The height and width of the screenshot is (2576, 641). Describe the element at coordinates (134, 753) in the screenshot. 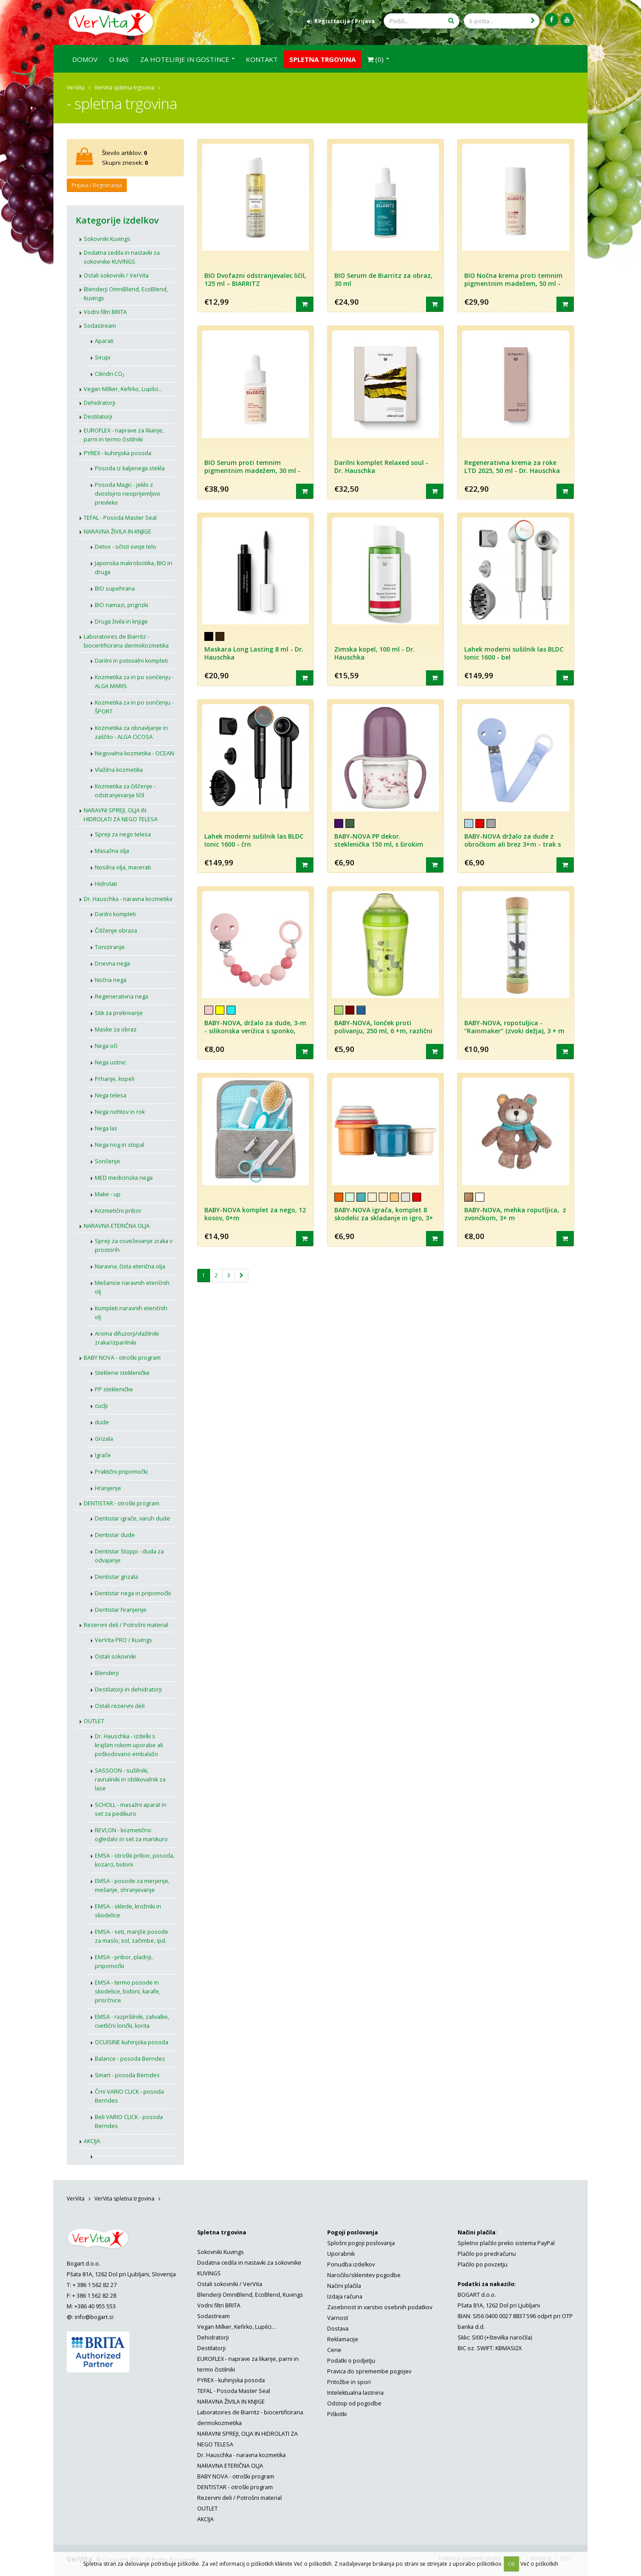

I see `Negovalna kozmetika - OCEAN` at that location.